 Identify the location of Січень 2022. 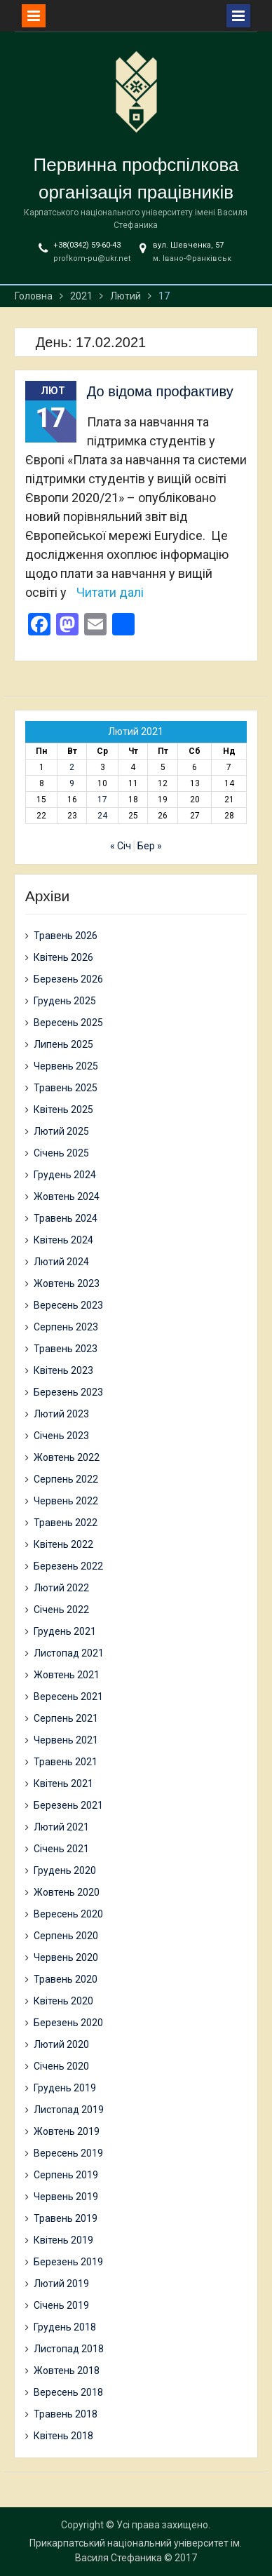
(61, 1609).